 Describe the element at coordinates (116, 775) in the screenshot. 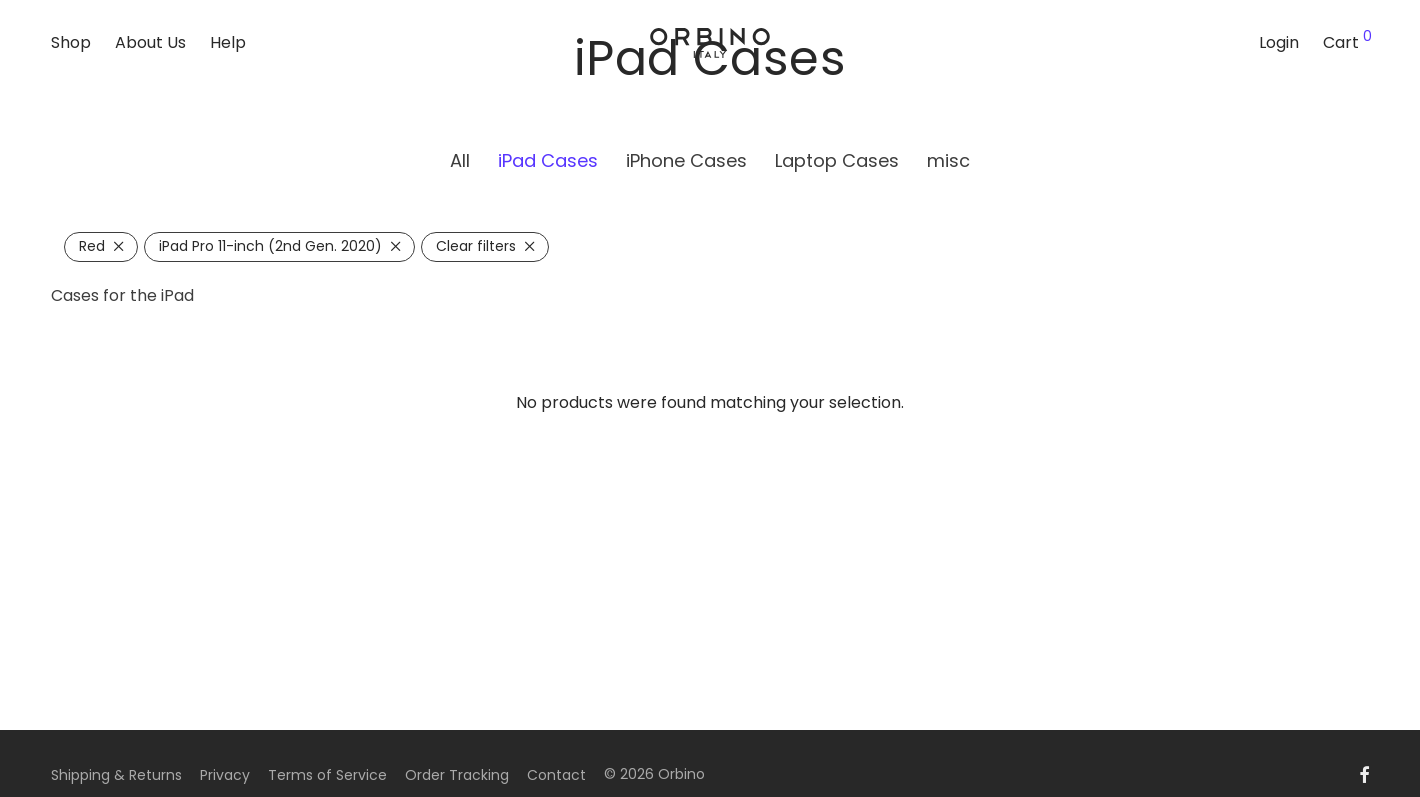

I see `Shipping & Returns` at that location.